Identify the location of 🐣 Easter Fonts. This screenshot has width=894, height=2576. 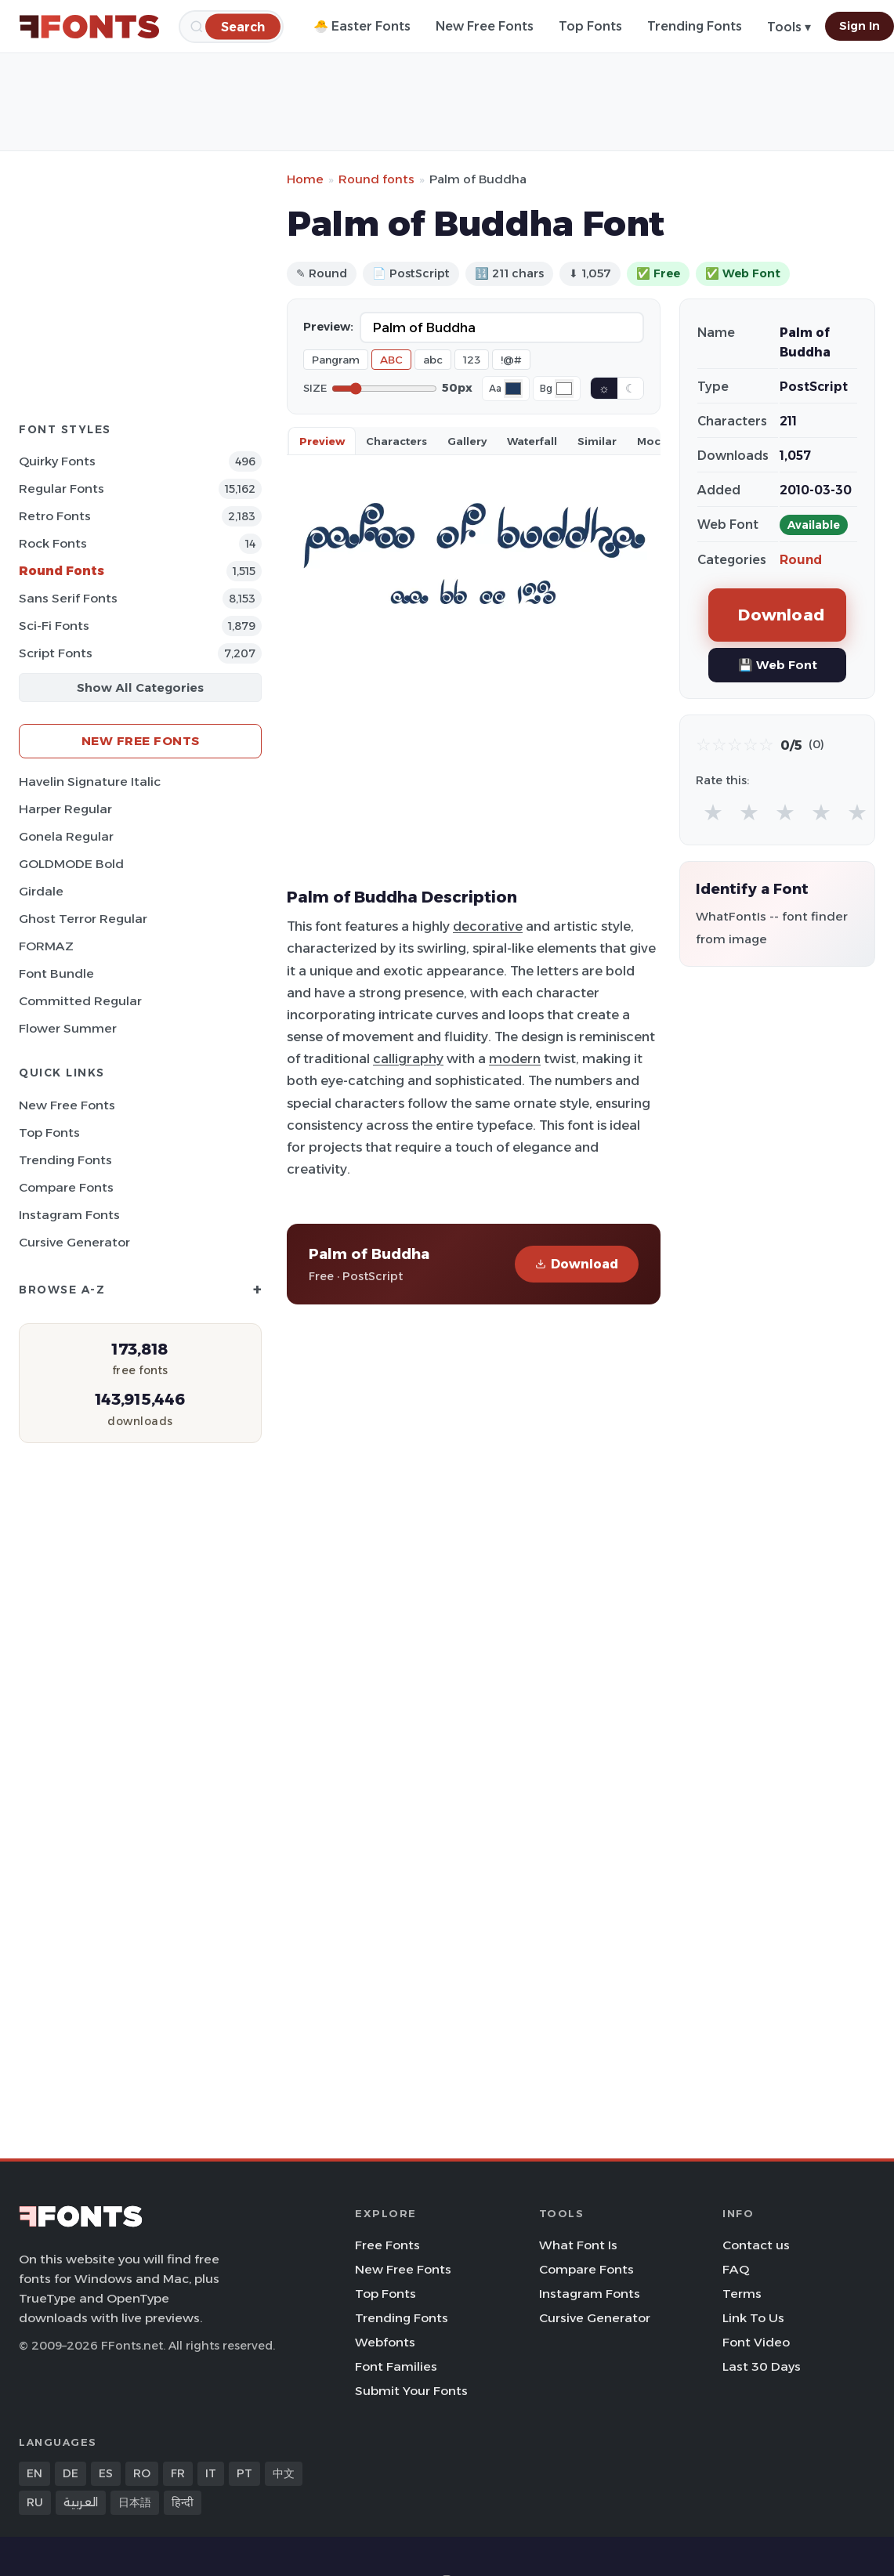
(362, 26).